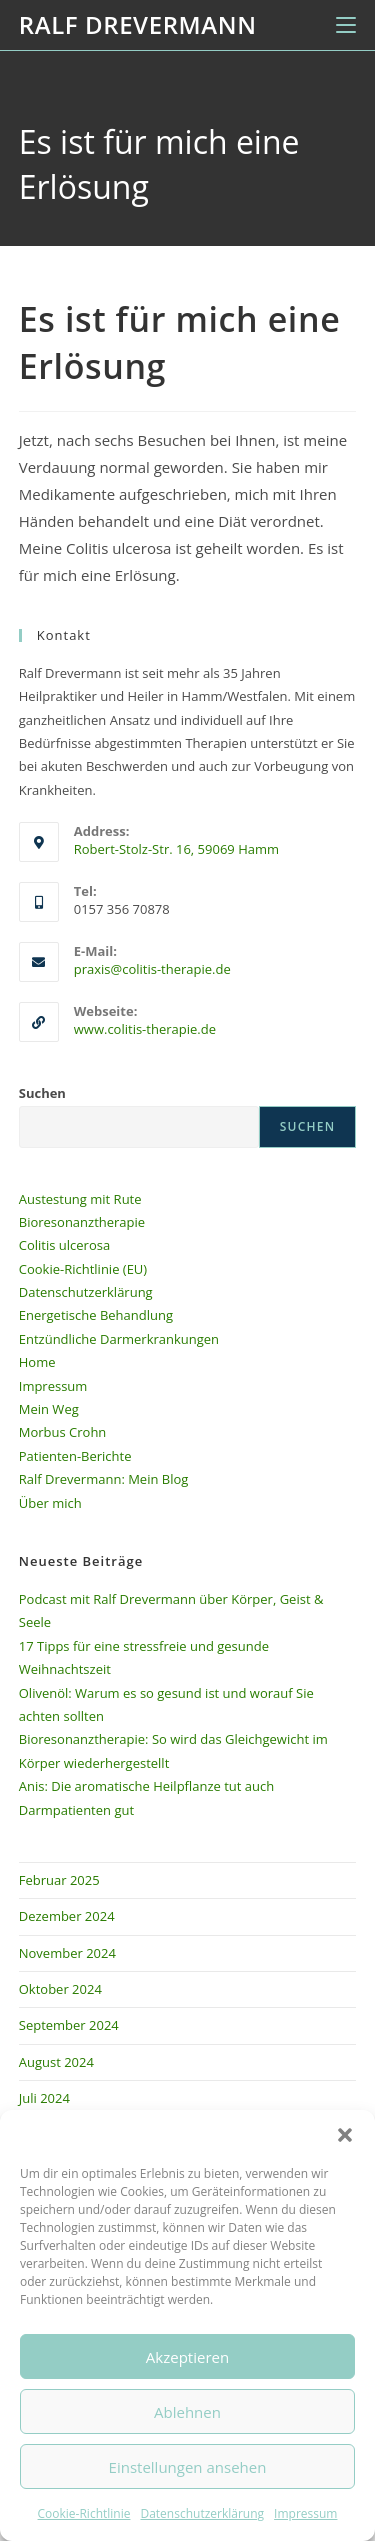 Image resolution: width=375 pixels, height=2541 pixels. I want to click on Home, so click(37, 1362).